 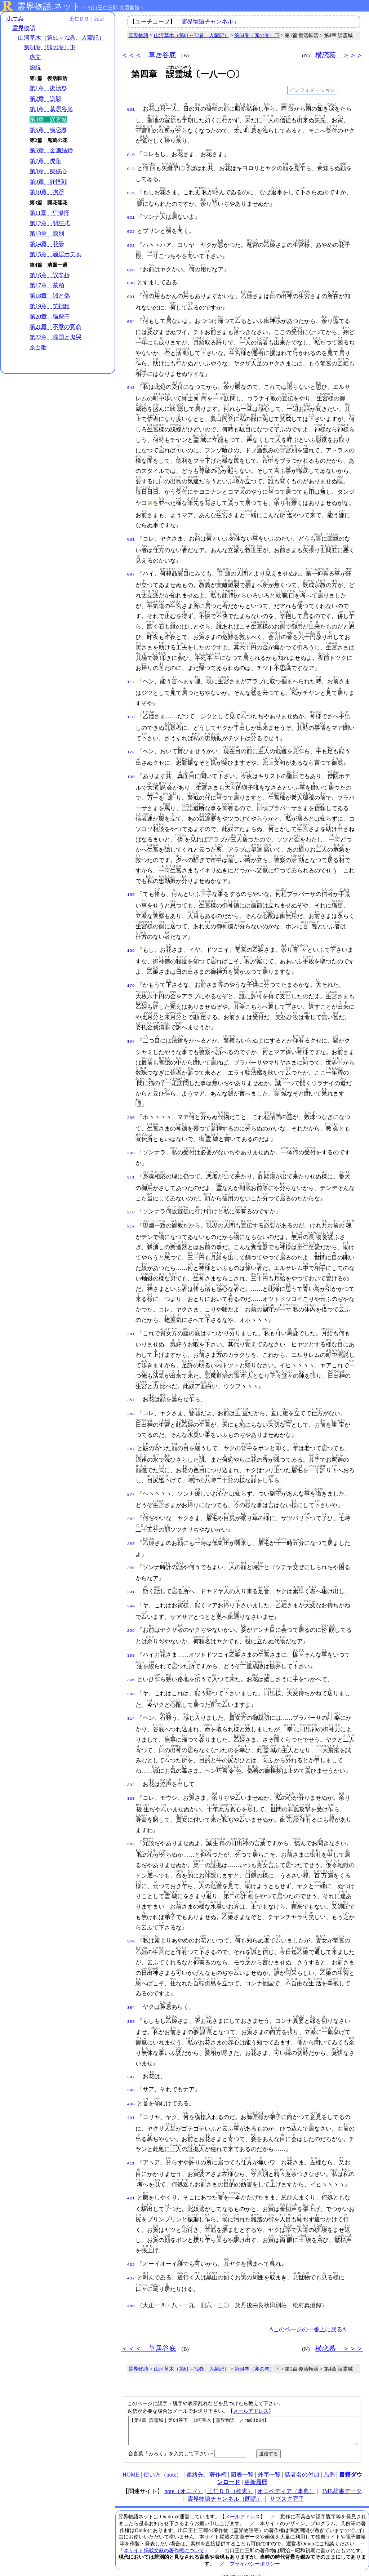 I want to click on 第3章 草居谷底, so click(x=51, y=109).